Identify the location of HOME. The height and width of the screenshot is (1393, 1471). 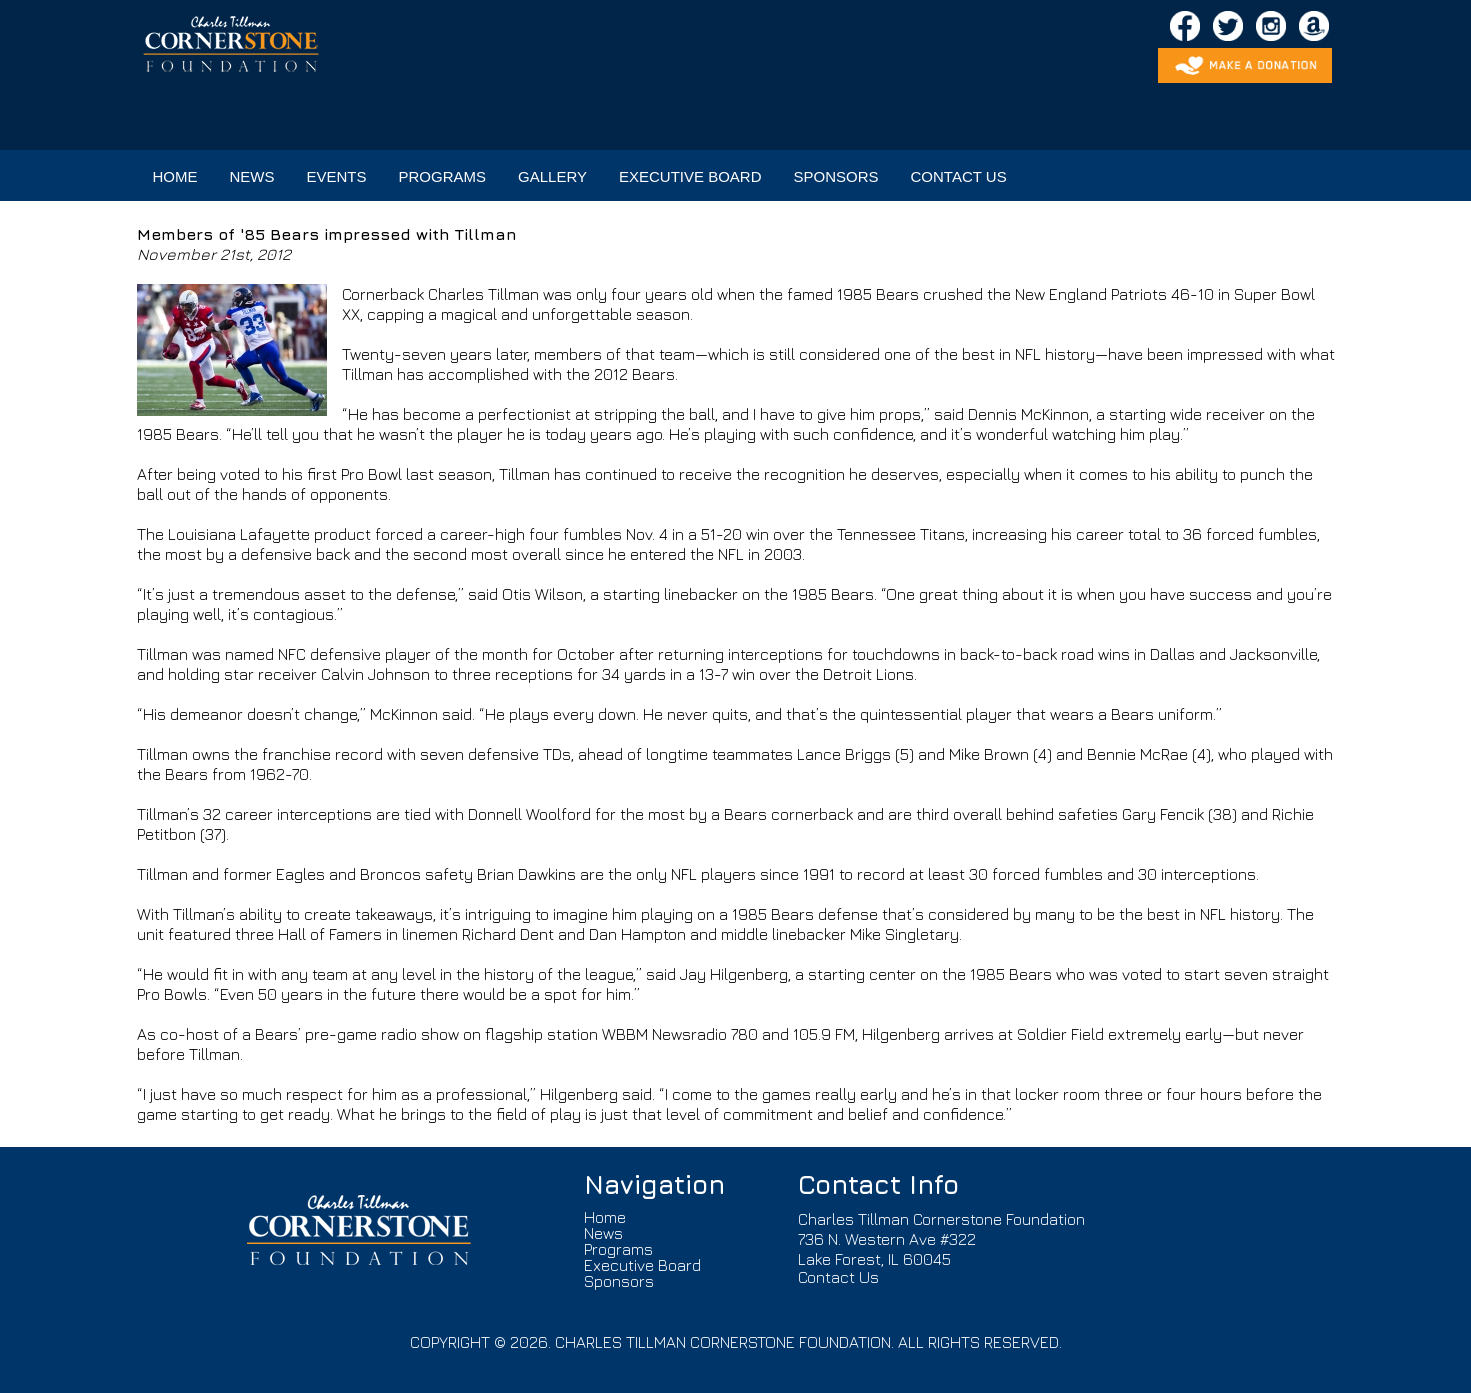
(175, 176).